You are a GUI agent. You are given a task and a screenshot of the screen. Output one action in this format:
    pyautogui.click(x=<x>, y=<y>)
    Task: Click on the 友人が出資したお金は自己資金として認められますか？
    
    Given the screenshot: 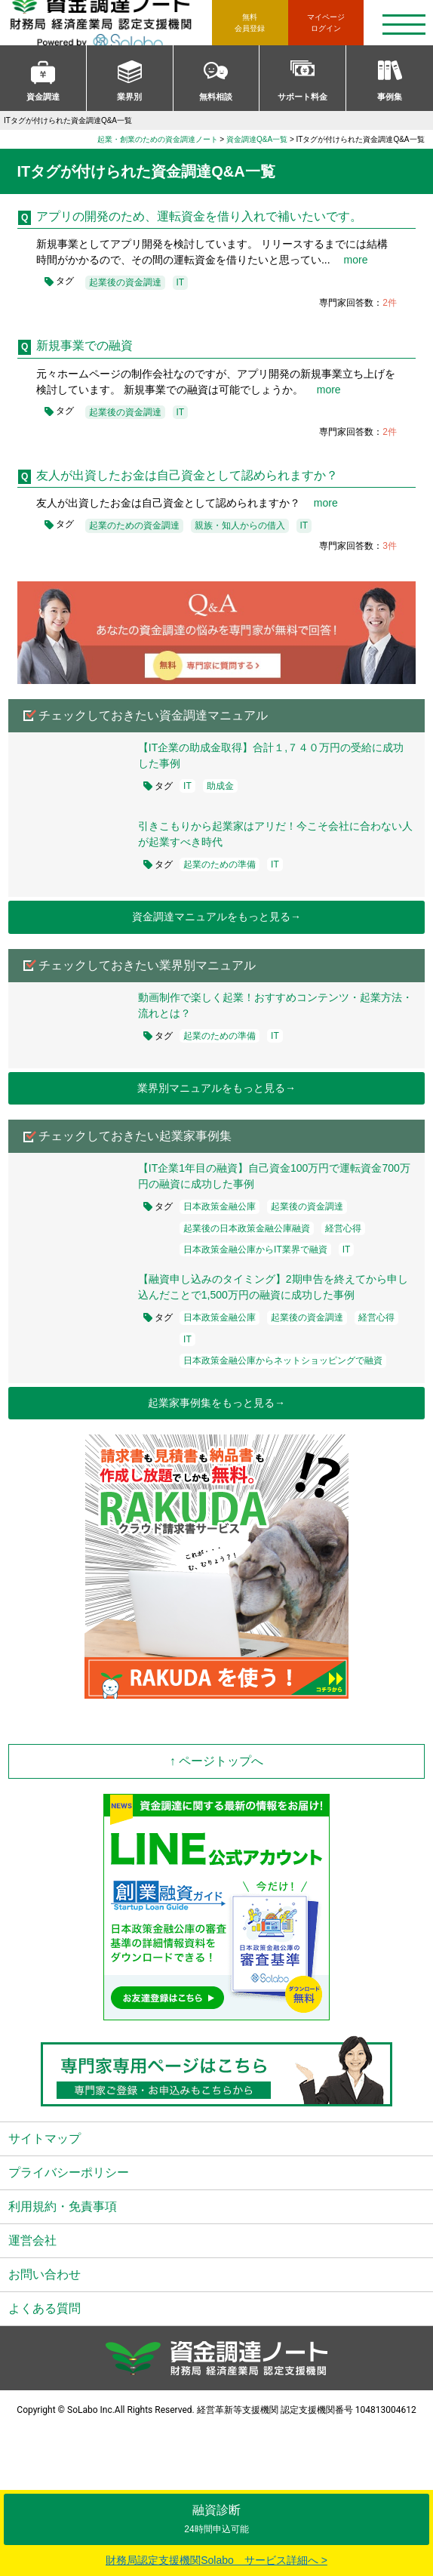 What is the action you would take?
    pyautogui.click(x=187, y=475)
    